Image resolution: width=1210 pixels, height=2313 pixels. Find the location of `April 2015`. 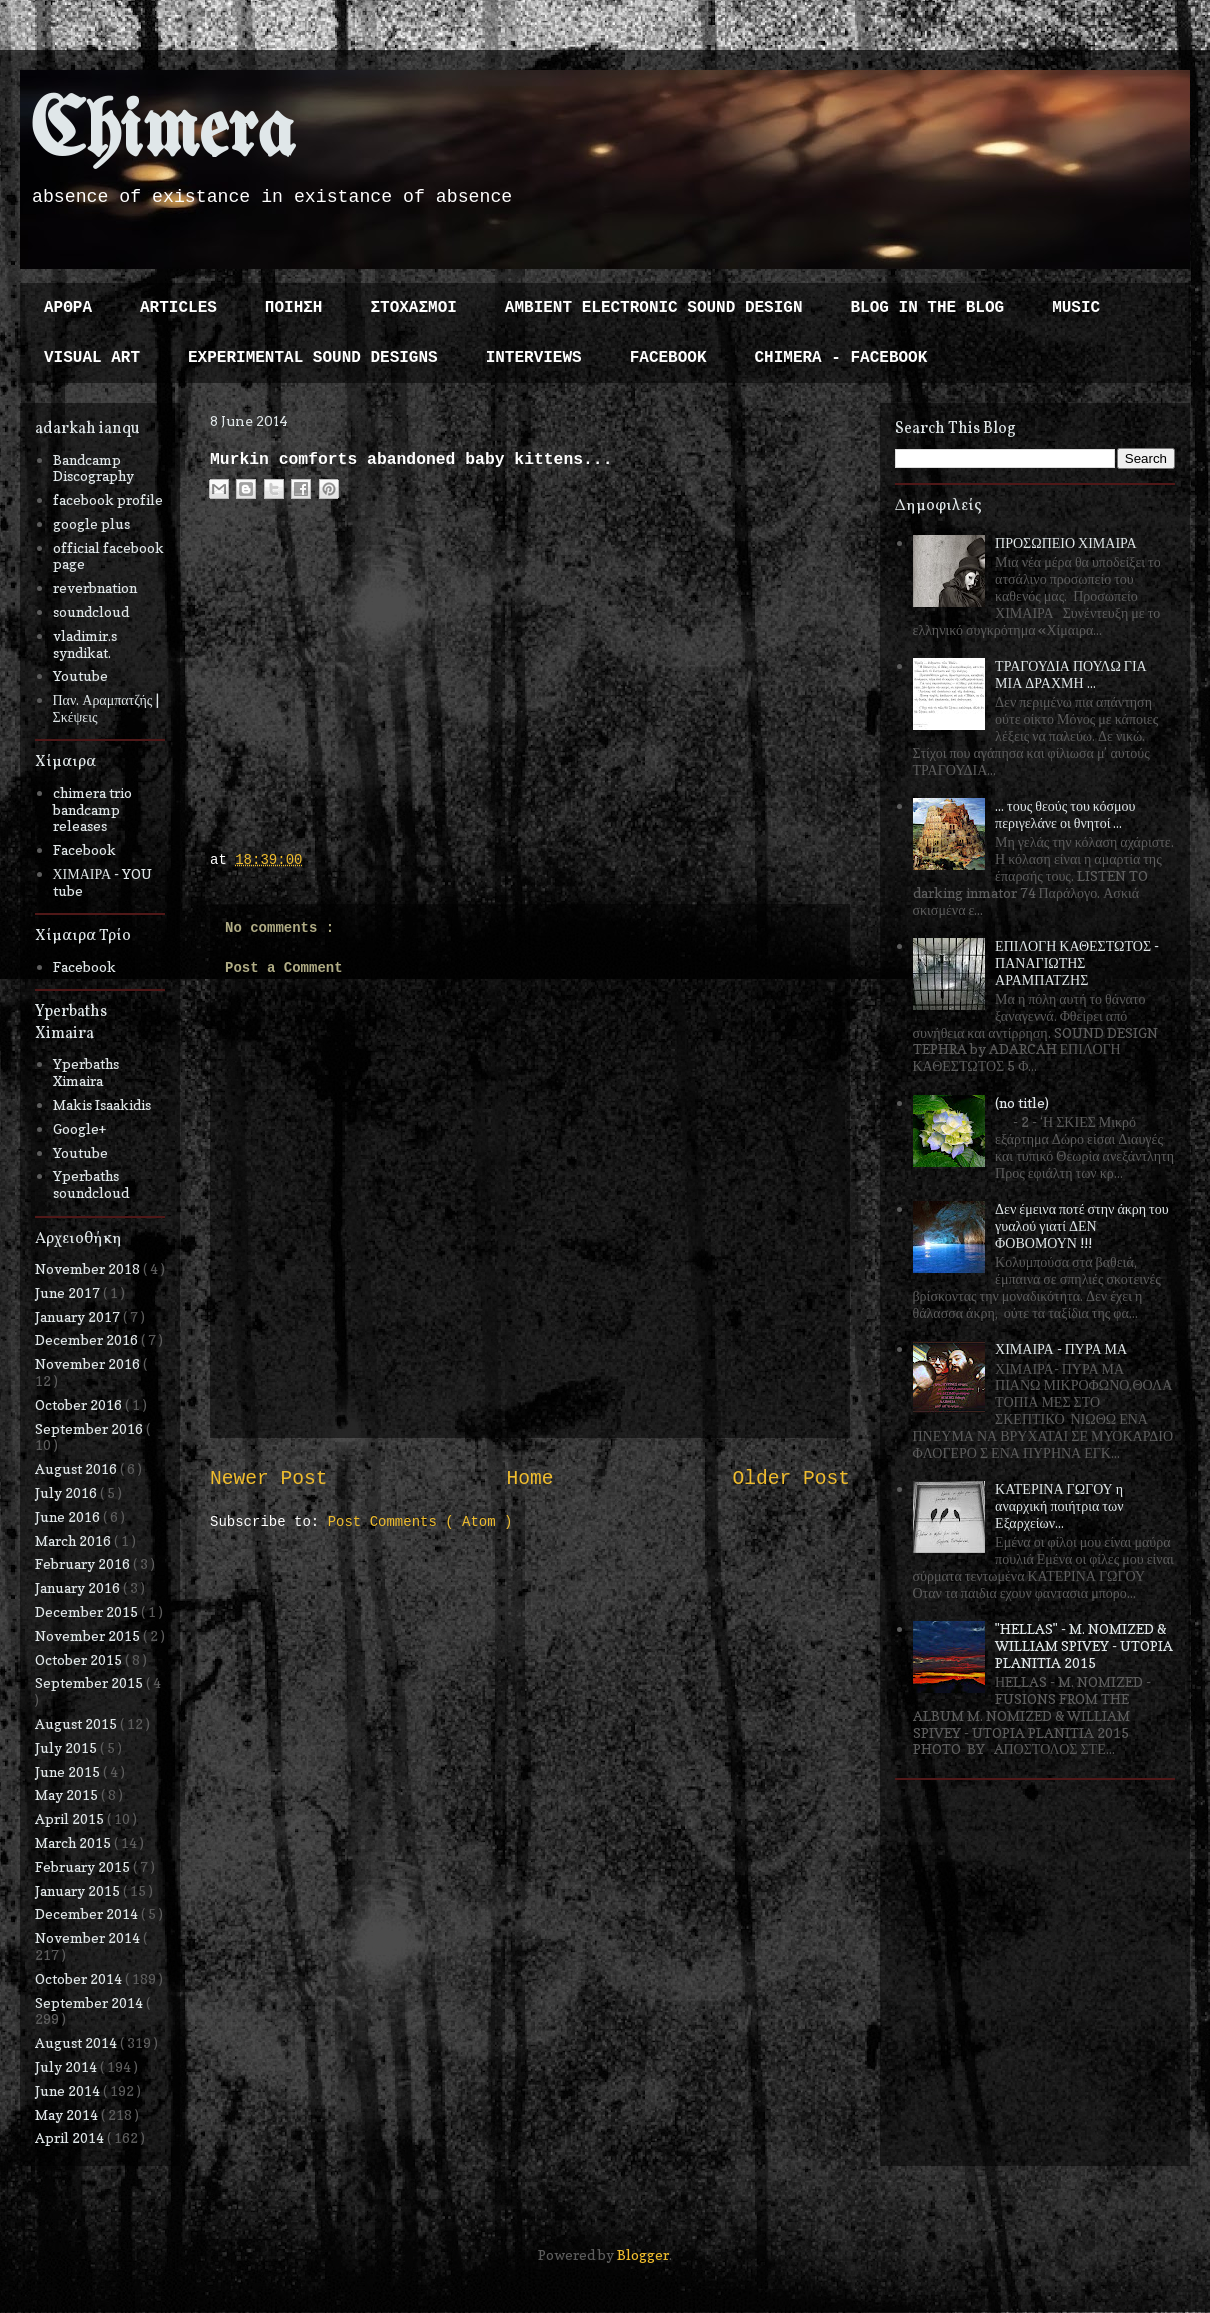

April 2015 is located at coordinates (71, 1818).